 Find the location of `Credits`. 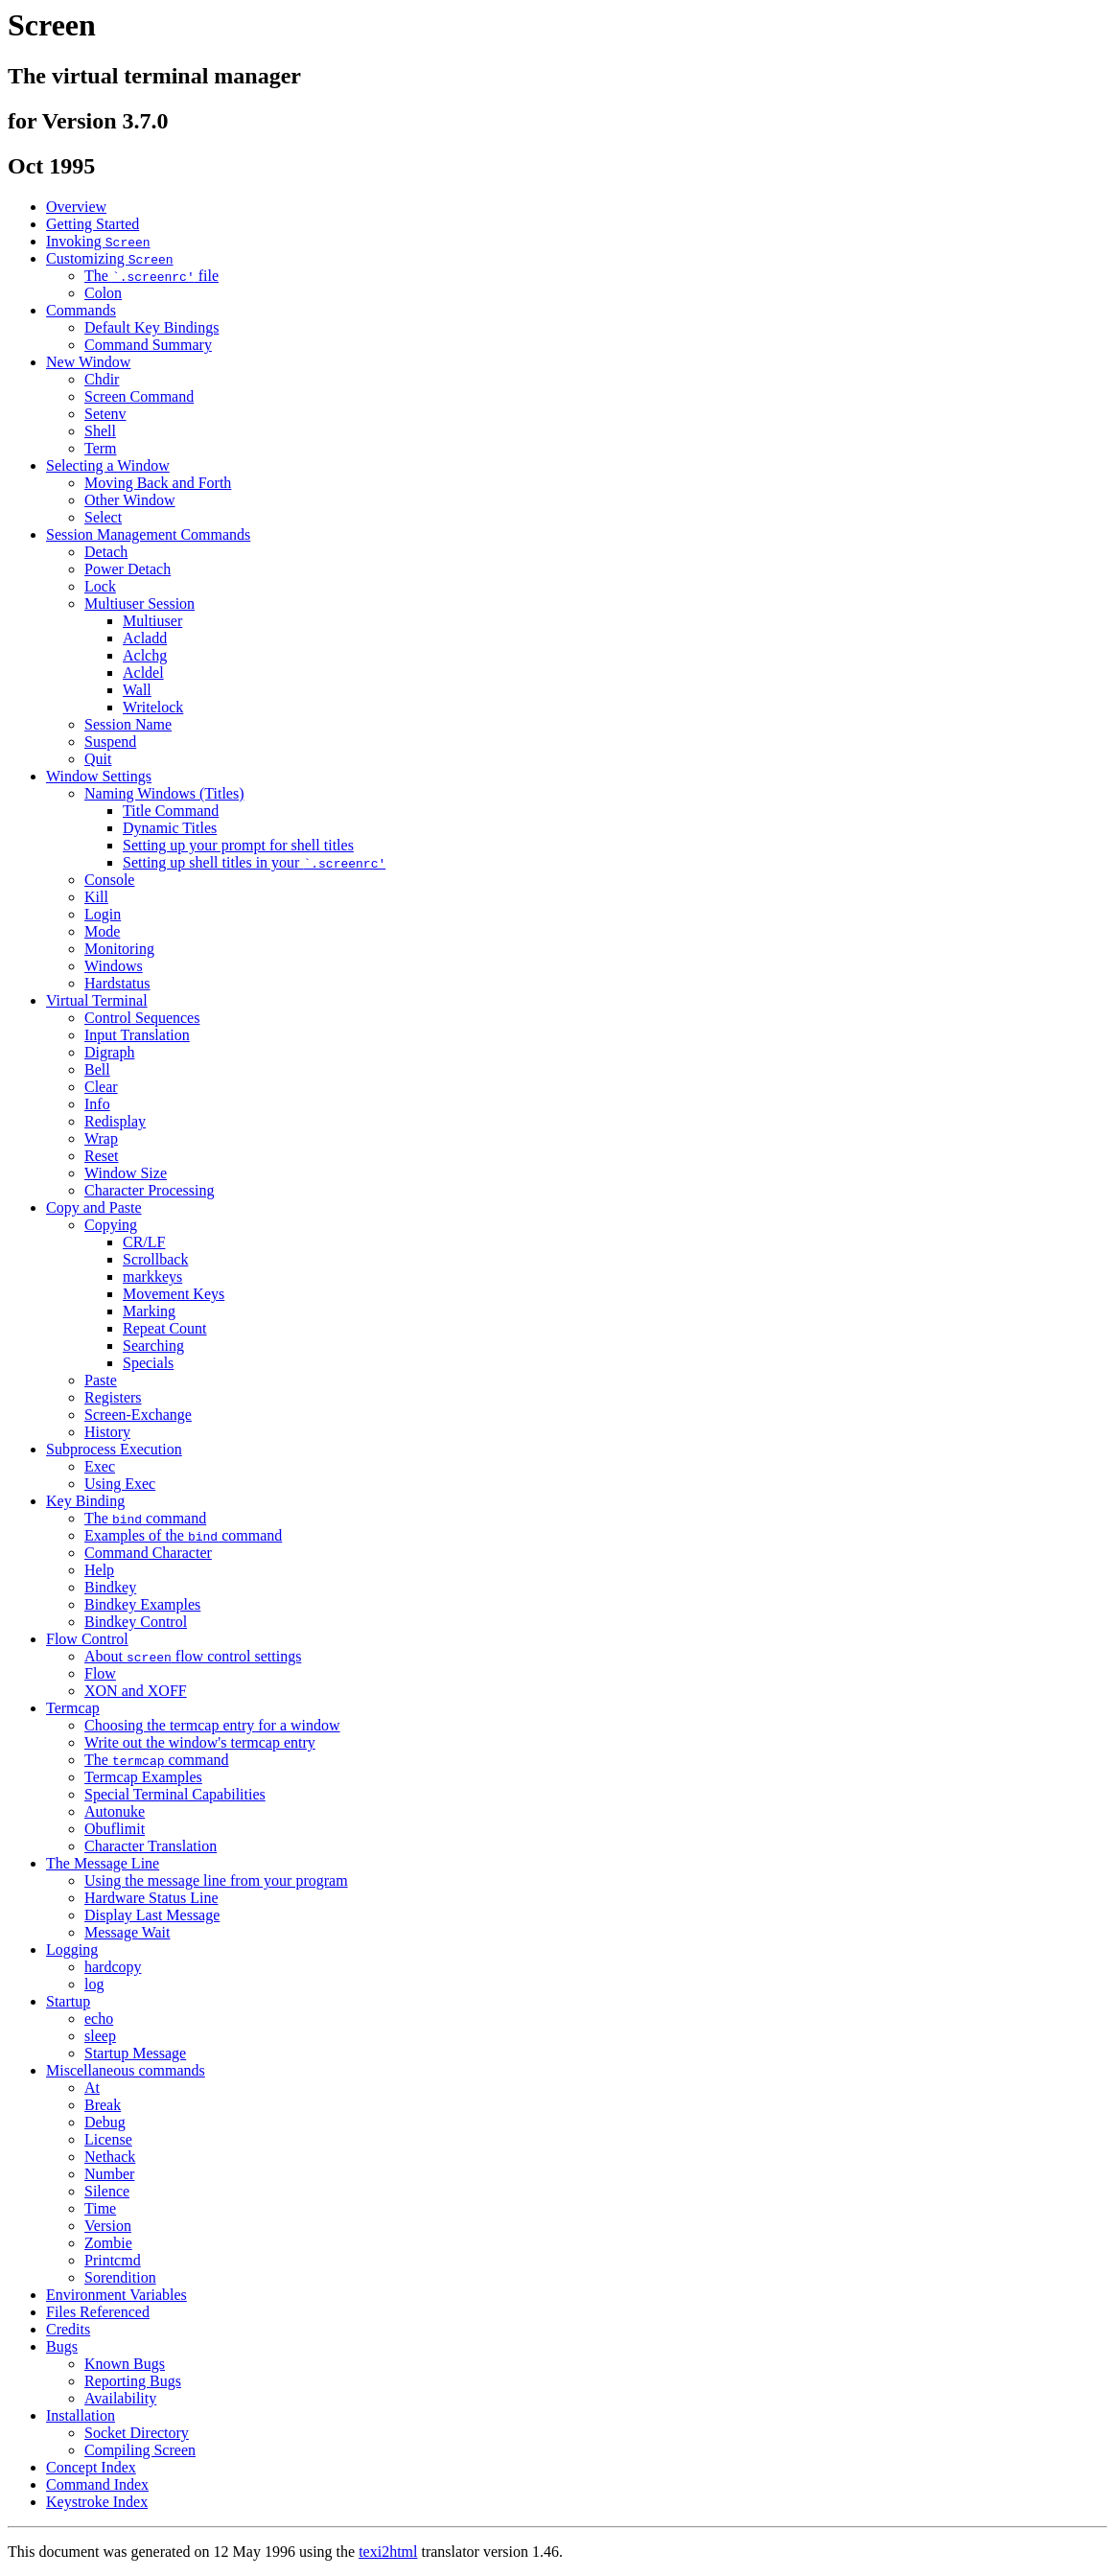

Credits is located at coordinates (68, 2329).